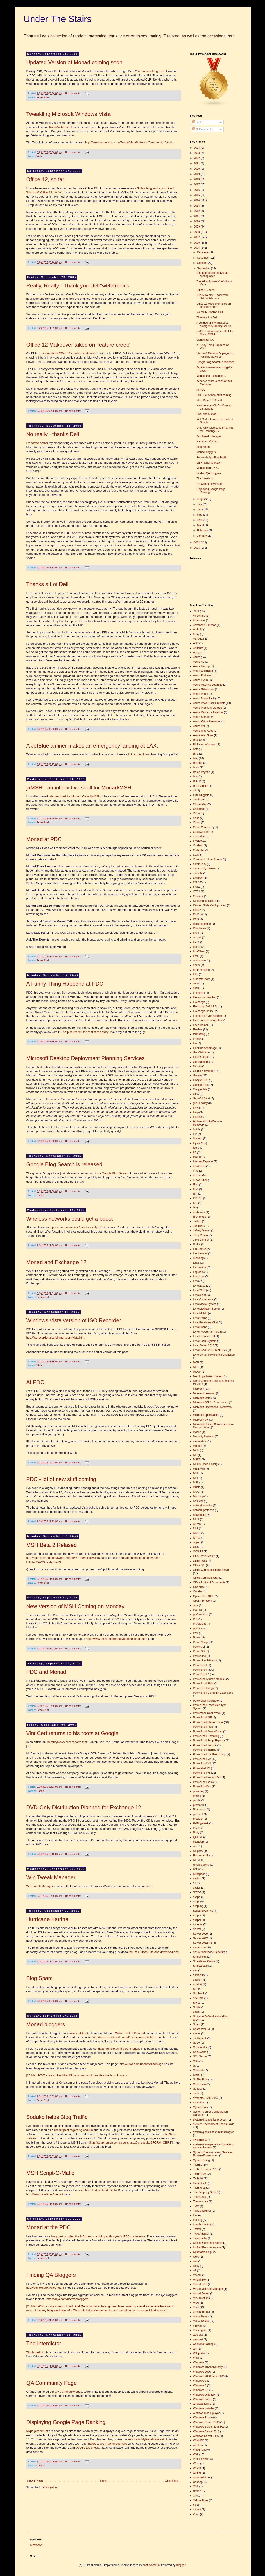 The image size is (265, 2576). Describe the element at coordinates (198, 2334) in the screenshot. I see `web site` at that location.